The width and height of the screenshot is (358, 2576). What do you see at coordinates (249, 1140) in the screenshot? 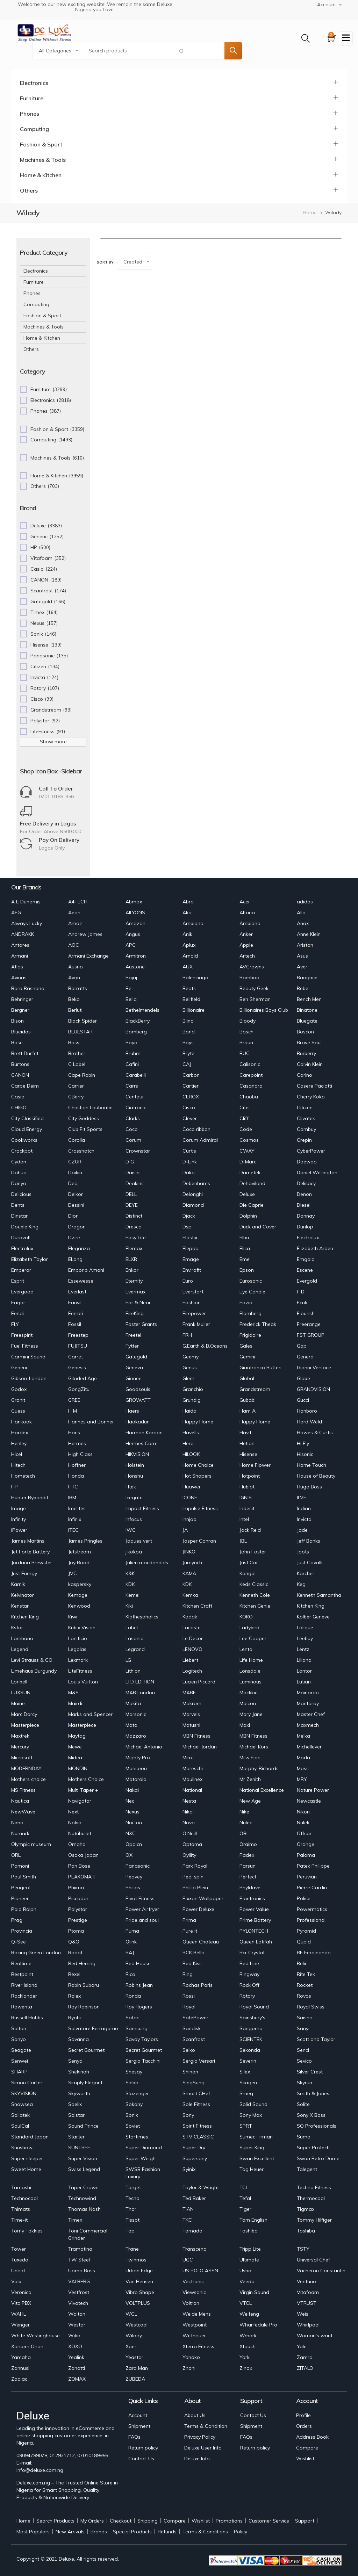
I see `Cosmos` at bounding box center [249, 1140].